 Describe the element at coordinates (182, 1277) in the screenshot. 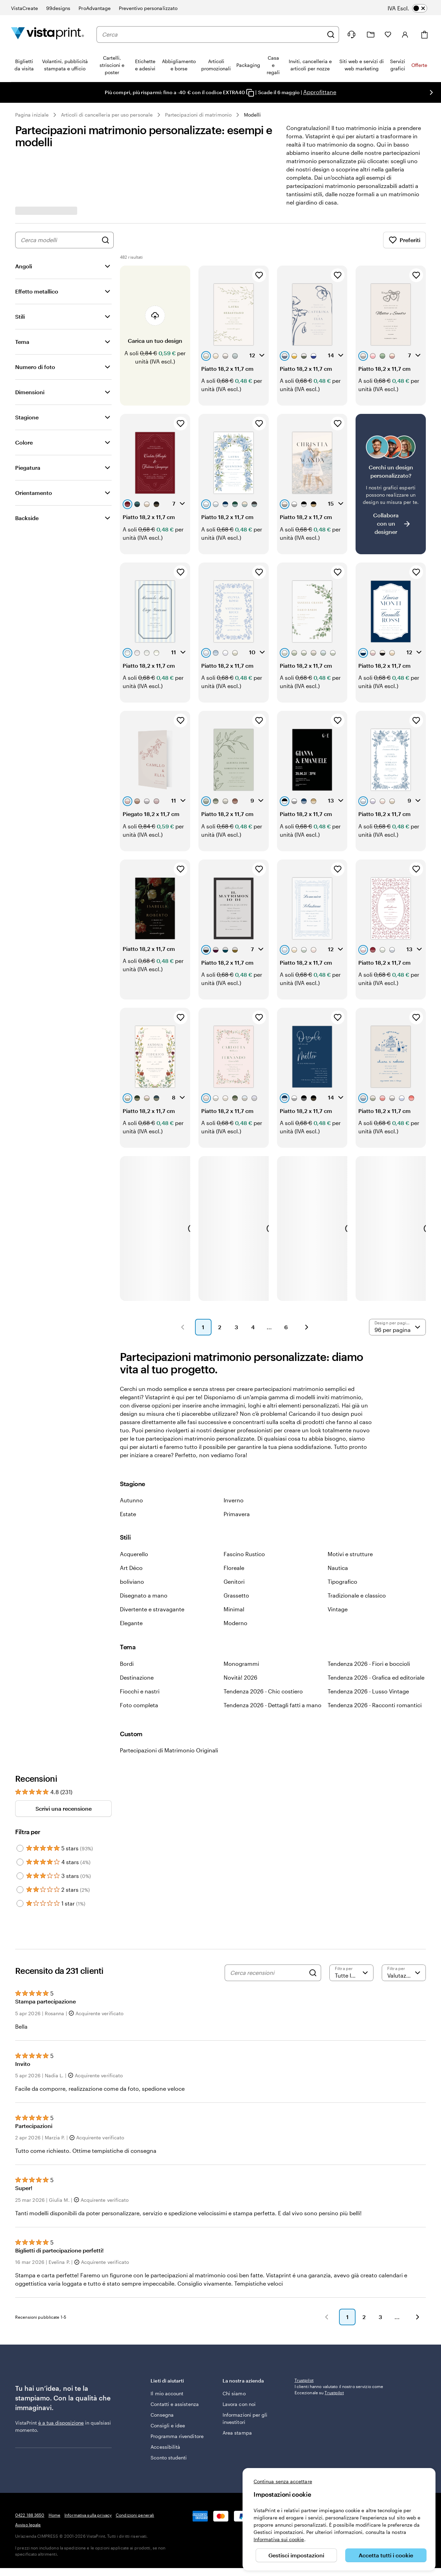

I see `[button]` at that location.